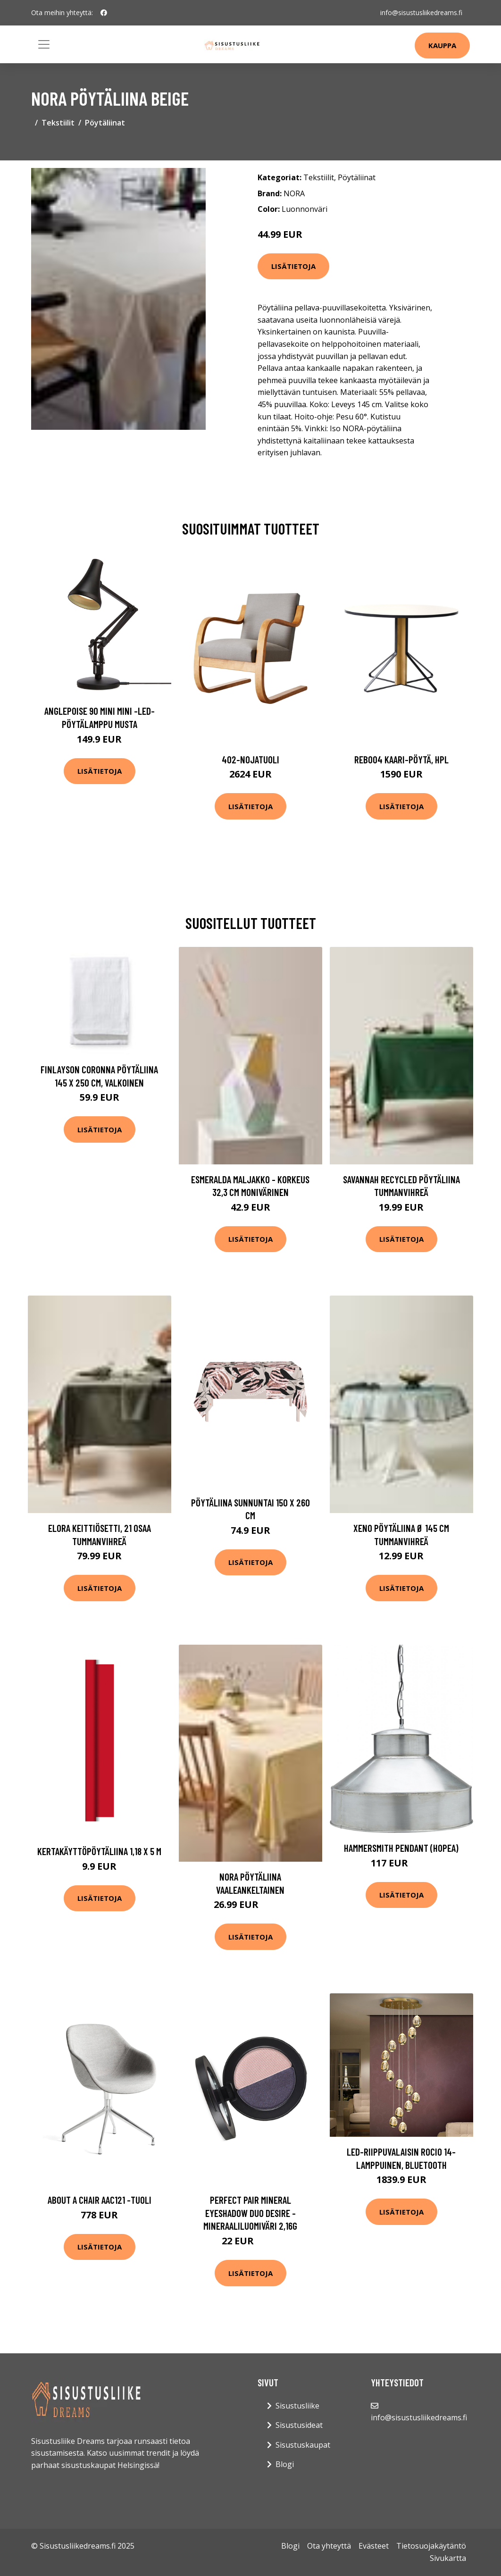 This screenshot has width=501, height=2576. I want to click on Sisustuskaupat, so click(303, 2445).